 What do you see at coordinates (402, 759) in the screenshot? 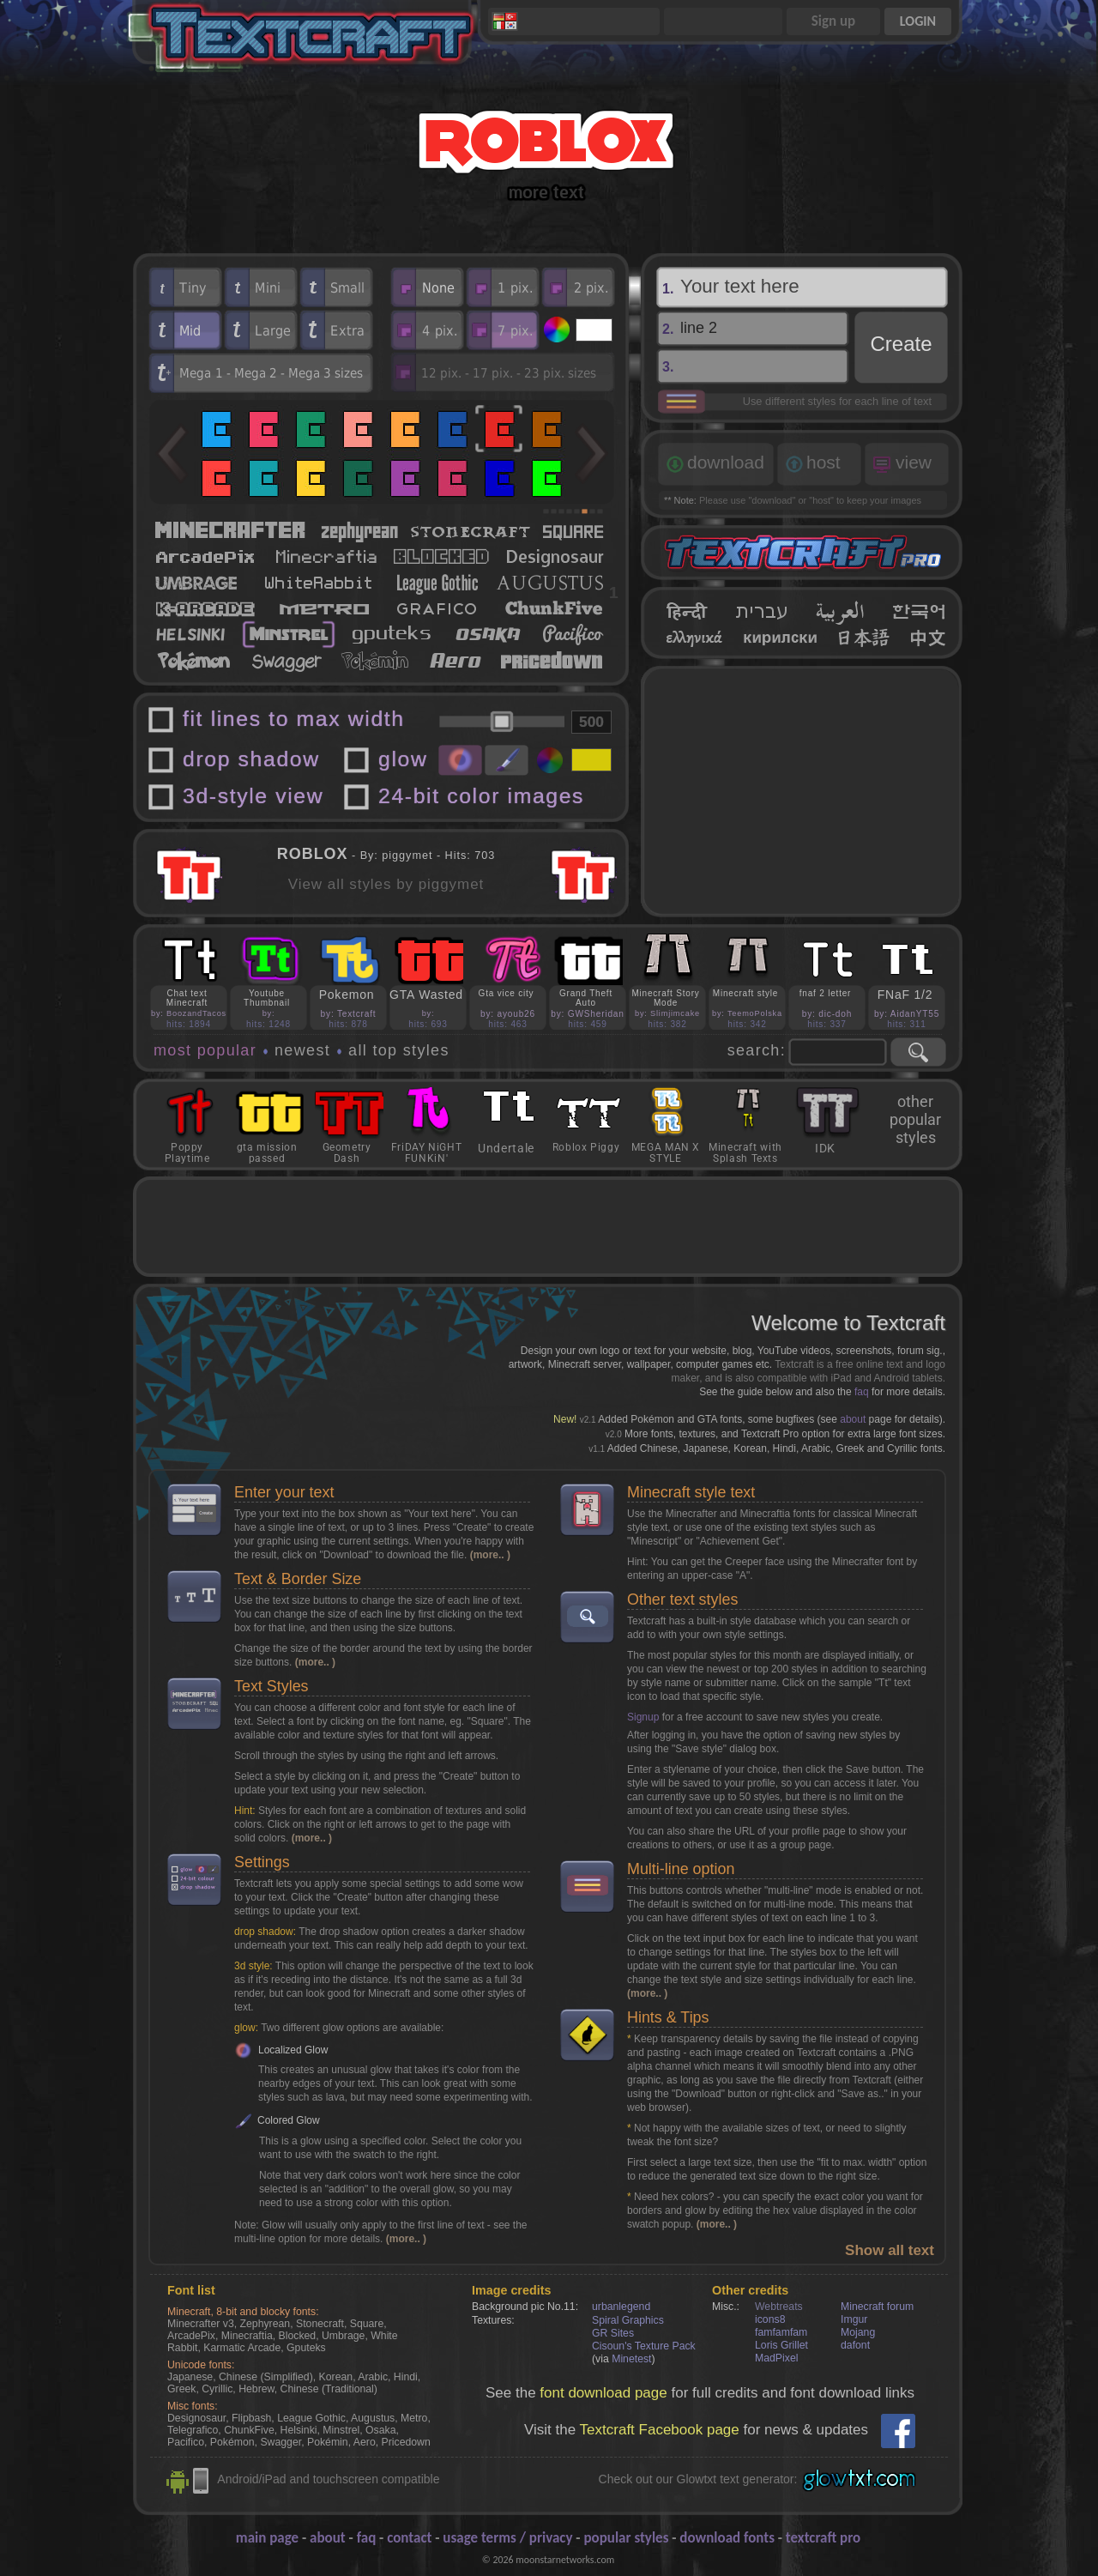
I see `glow` at bounding box center [402, 759].